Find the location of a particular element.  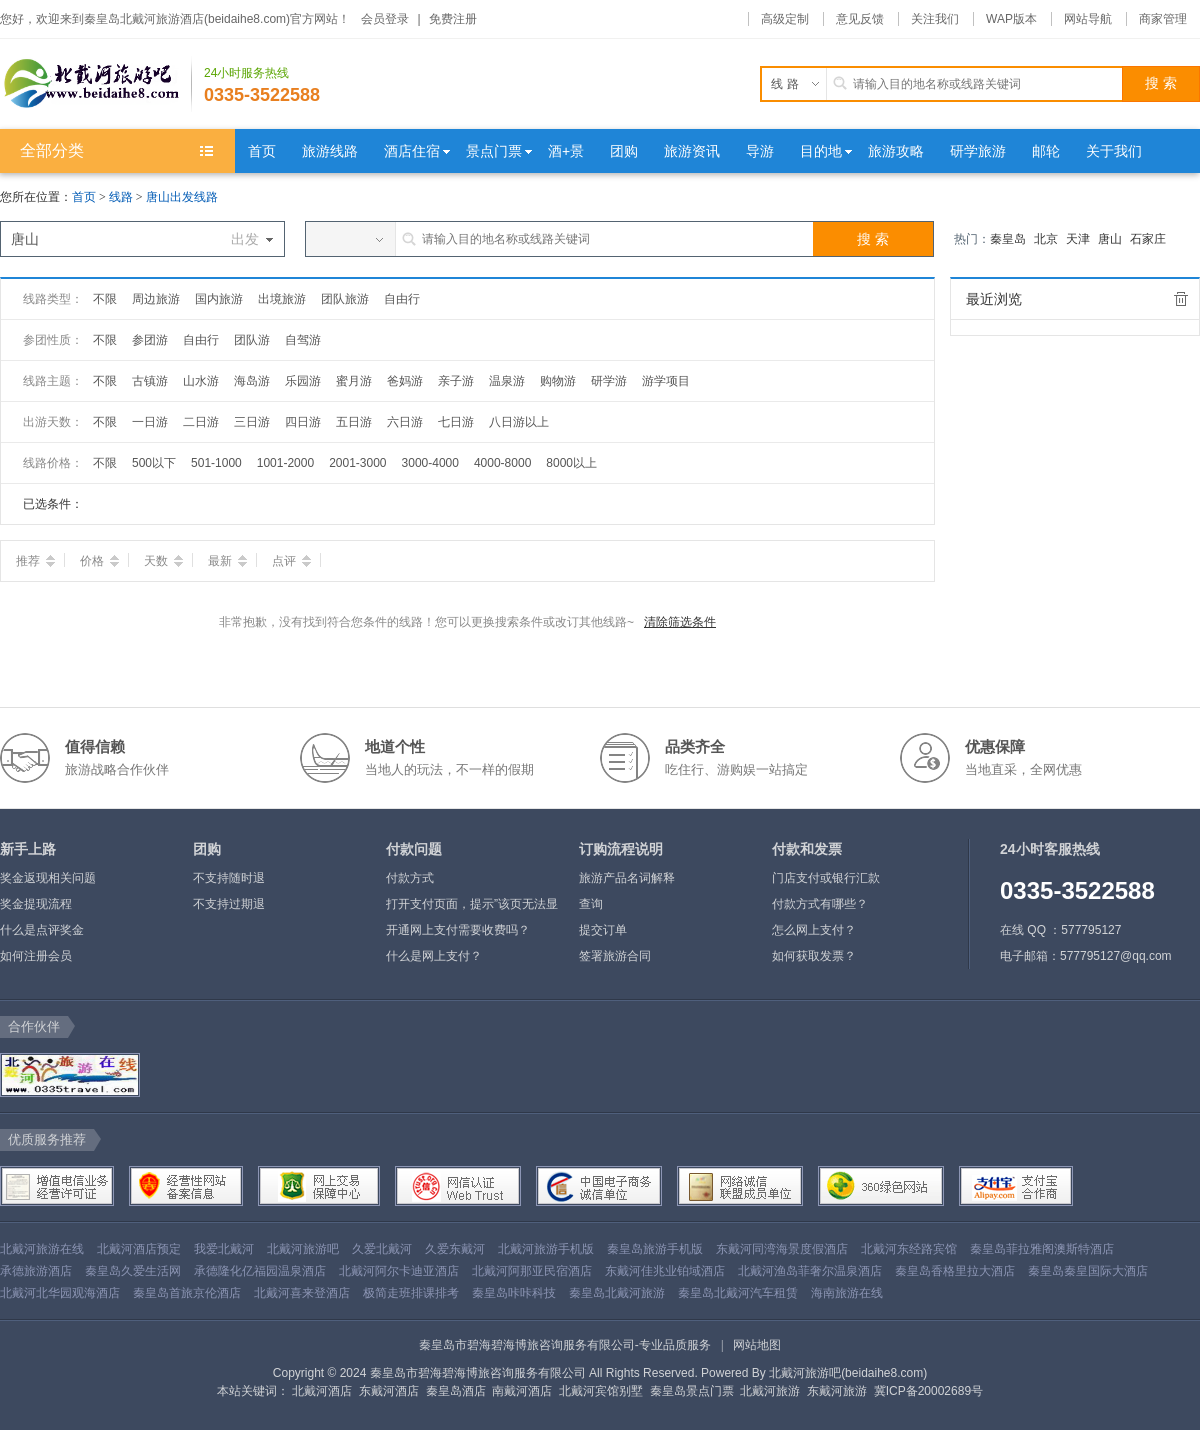

怎么网上支付？ is located at coordinates (814, 930).